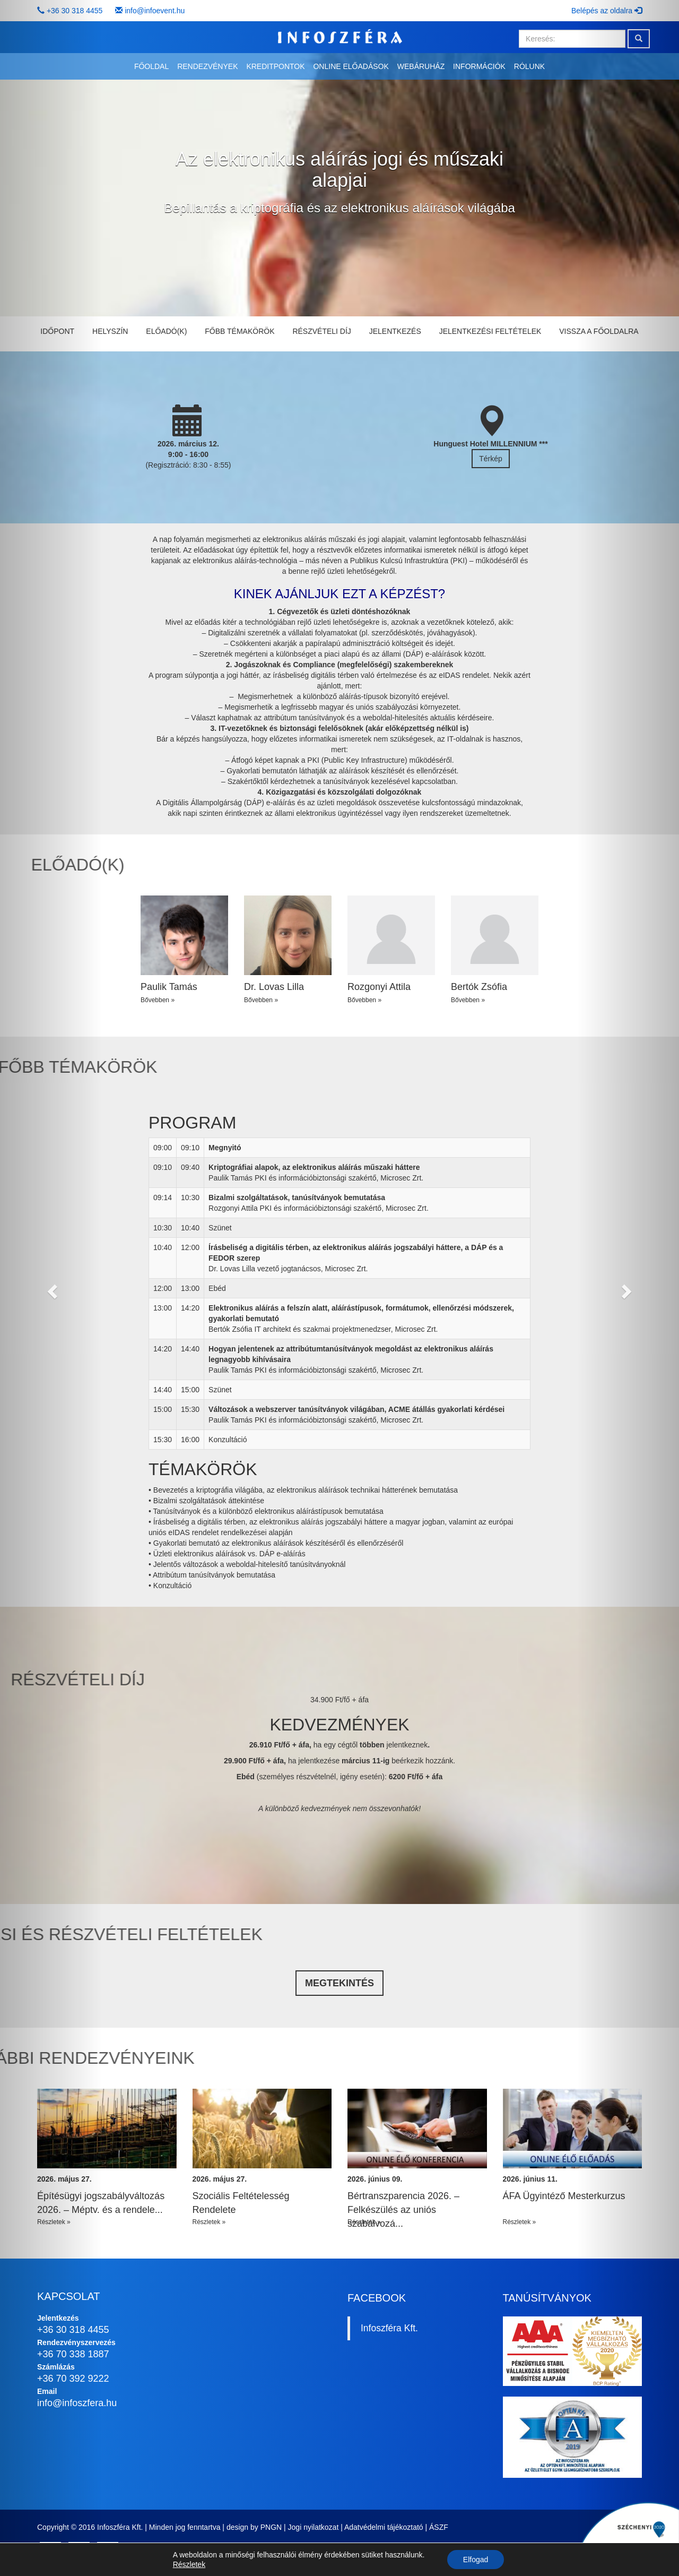  Describe the element at coordinates (151, 66) in the screenshot. I see `Főoldal` at that location.